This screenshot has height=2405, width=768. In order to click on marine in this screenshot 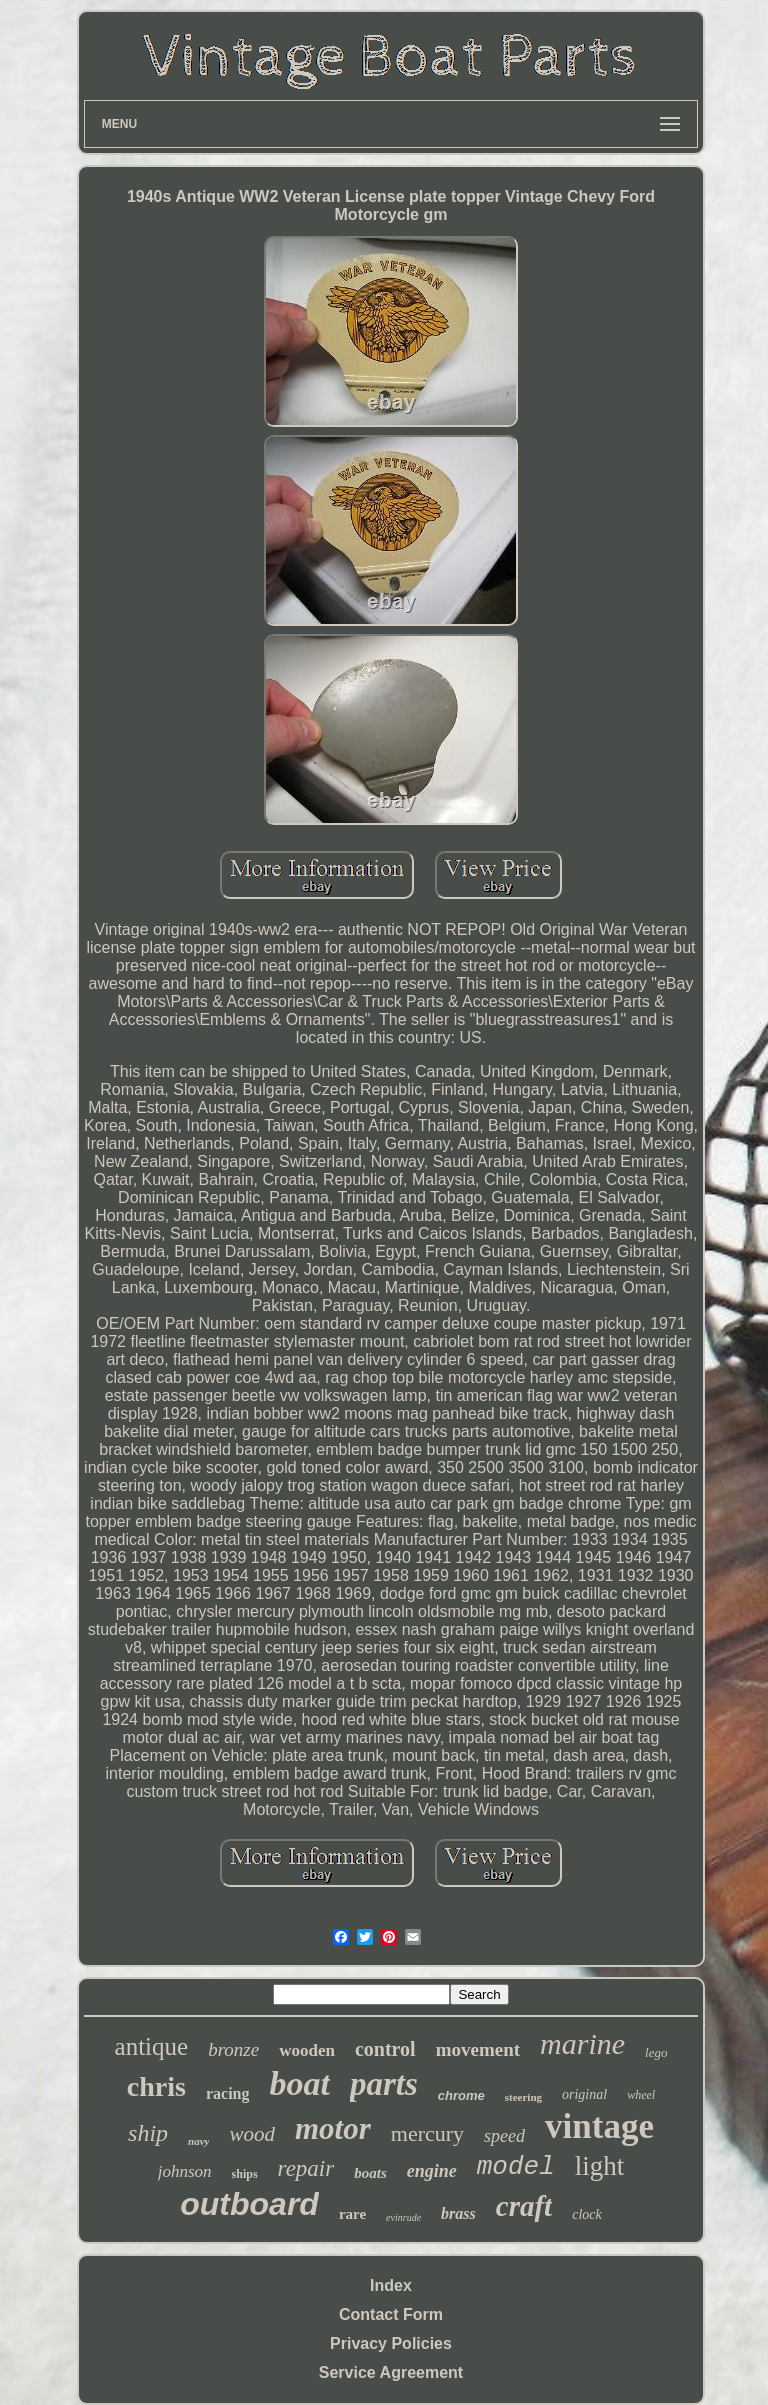, I will do `click(582, 2043)`.